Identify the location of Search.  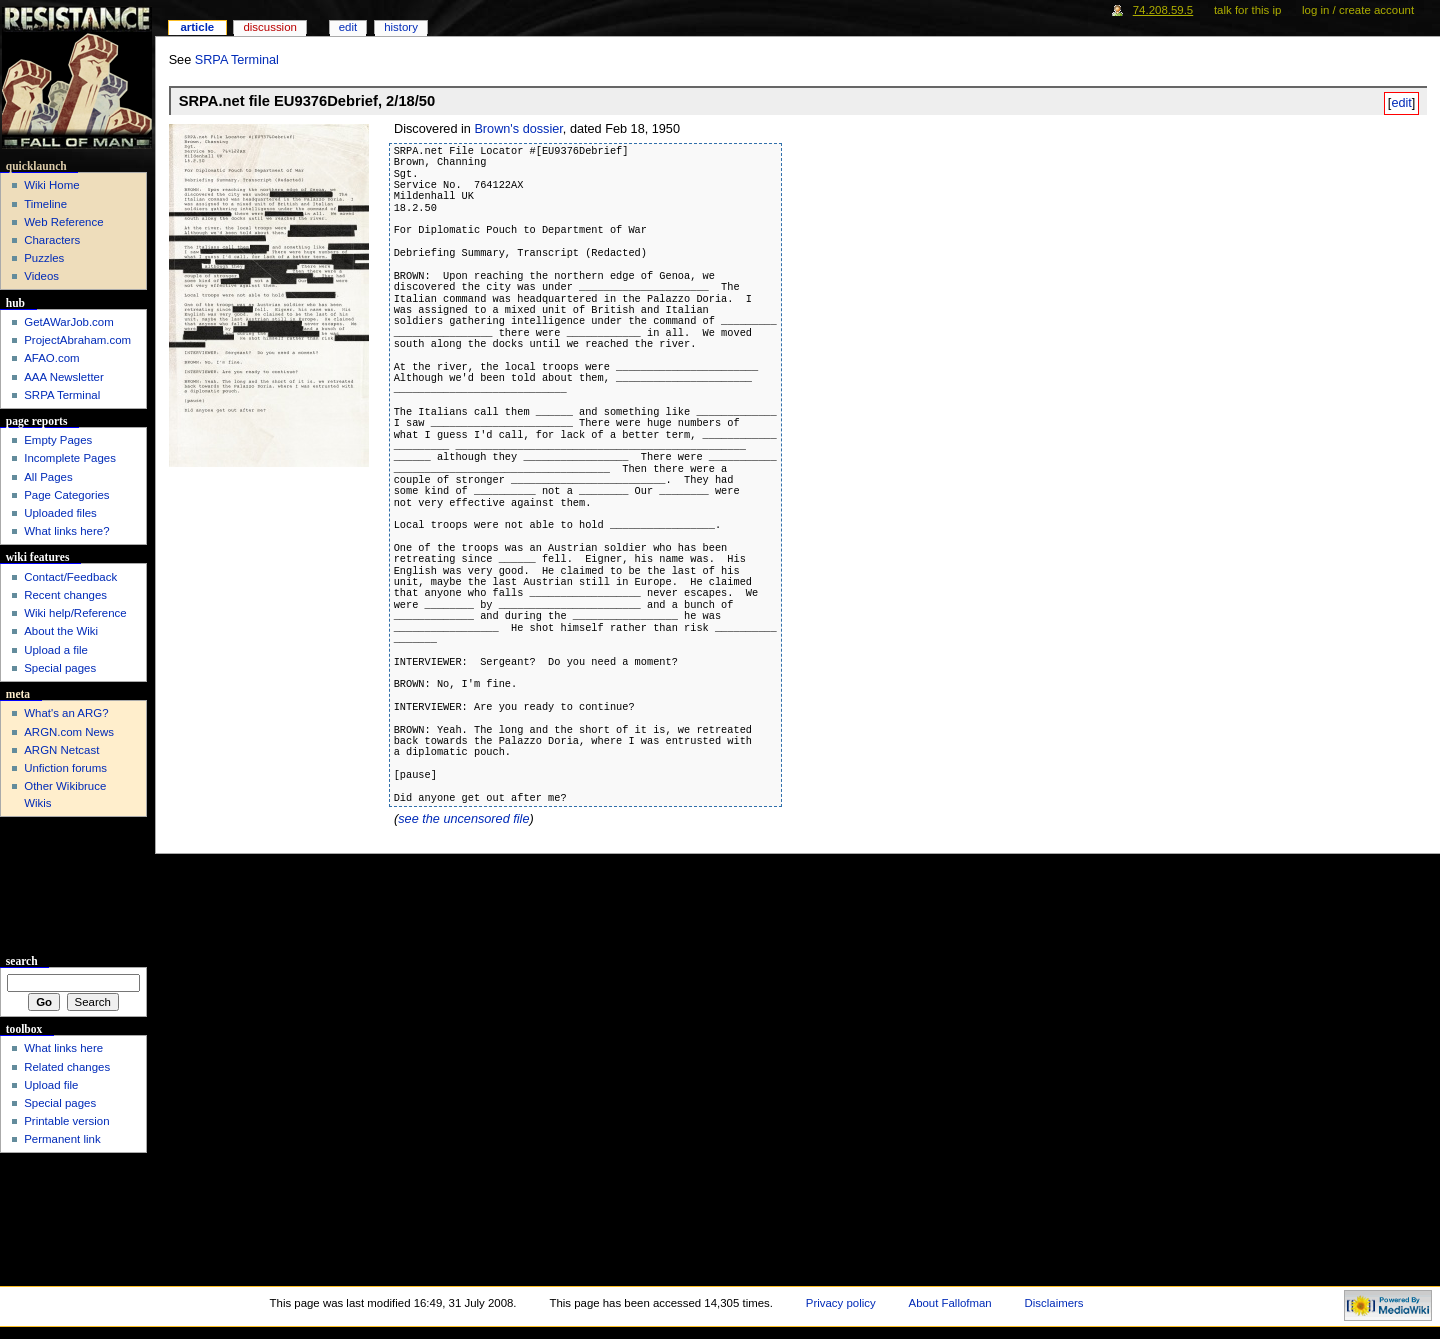
(22, 961).